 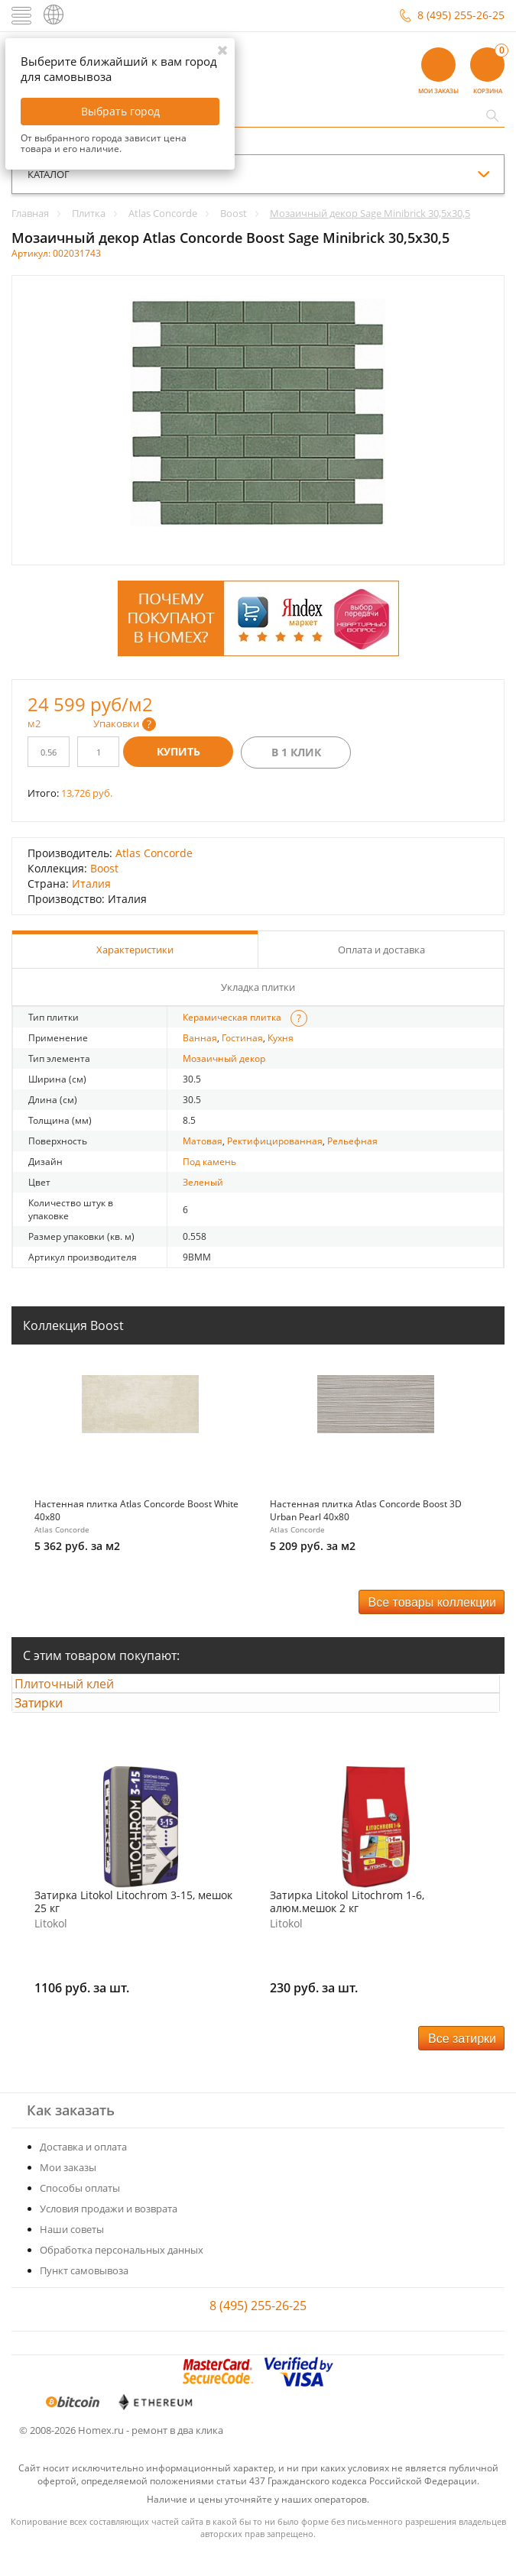 I want to click on Кухня, so click(x=281, y=1037).